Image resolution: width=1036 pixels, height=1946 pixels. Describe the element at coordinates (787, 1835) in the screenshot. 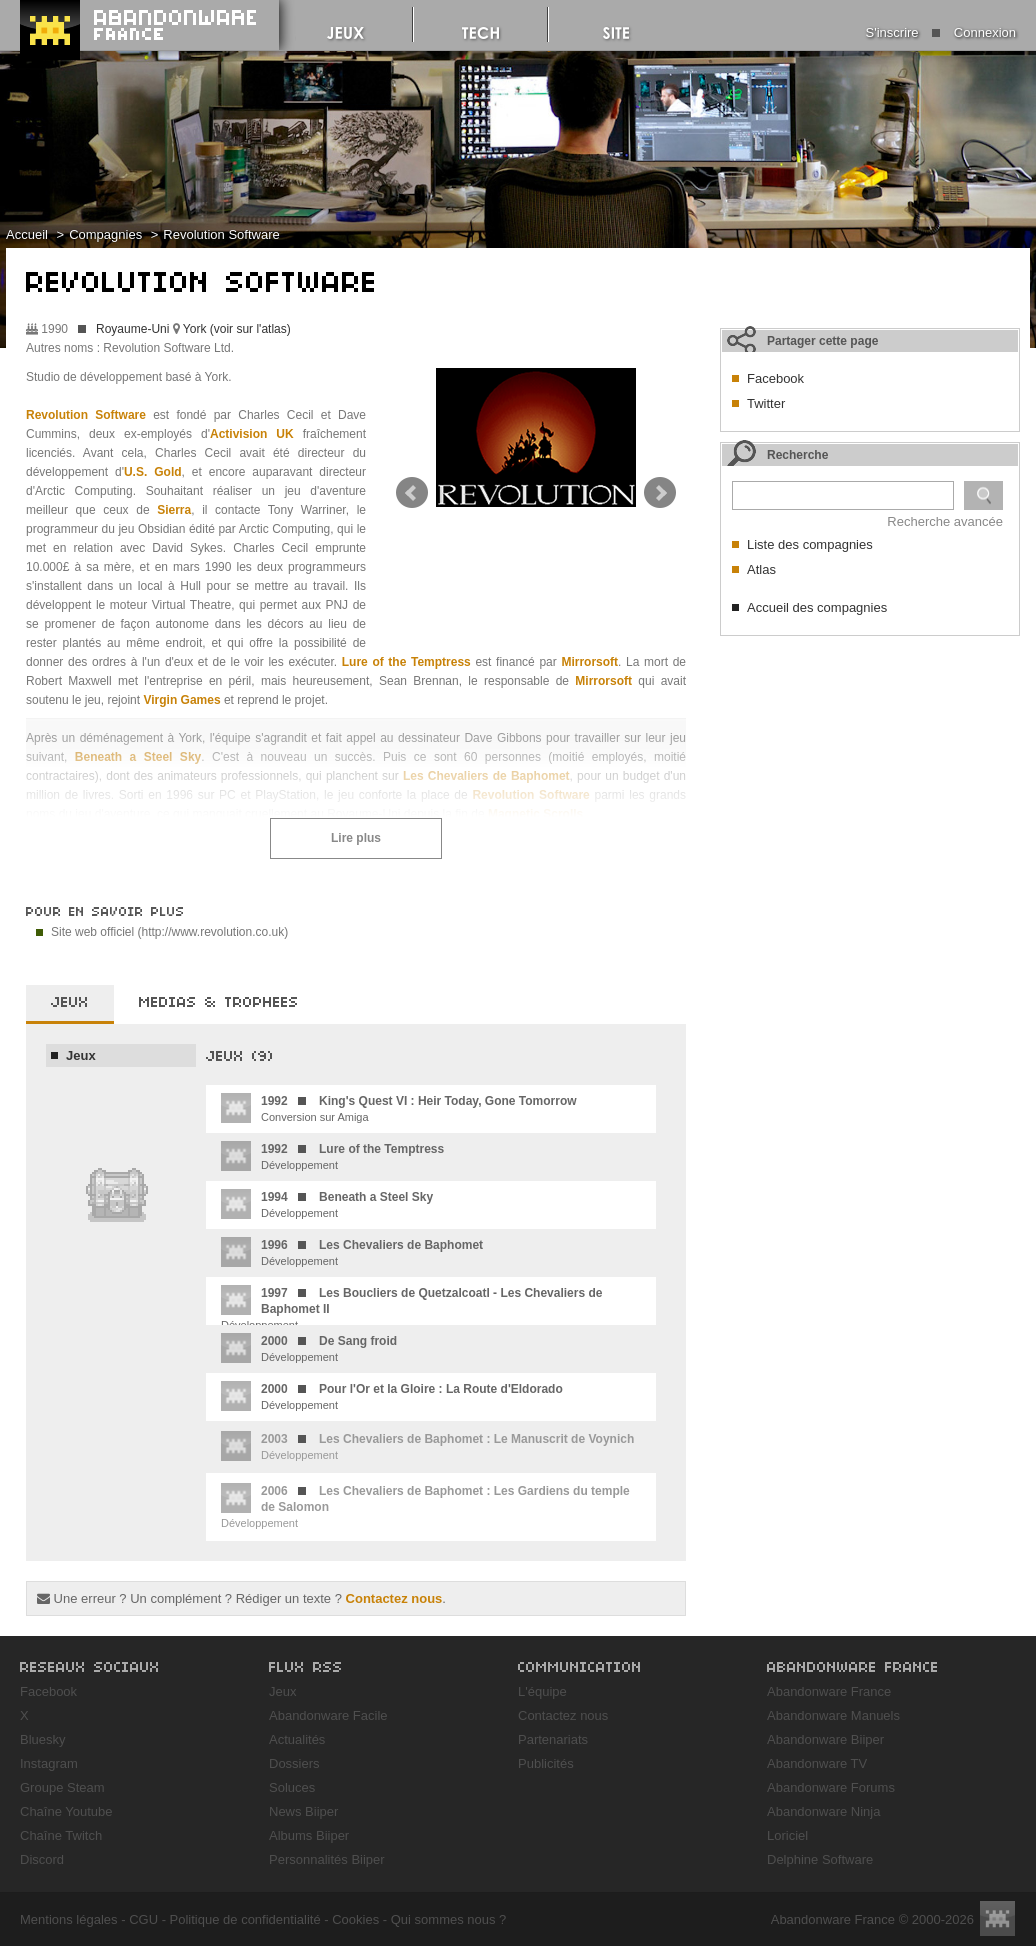

I see `Loriciel` at that location.